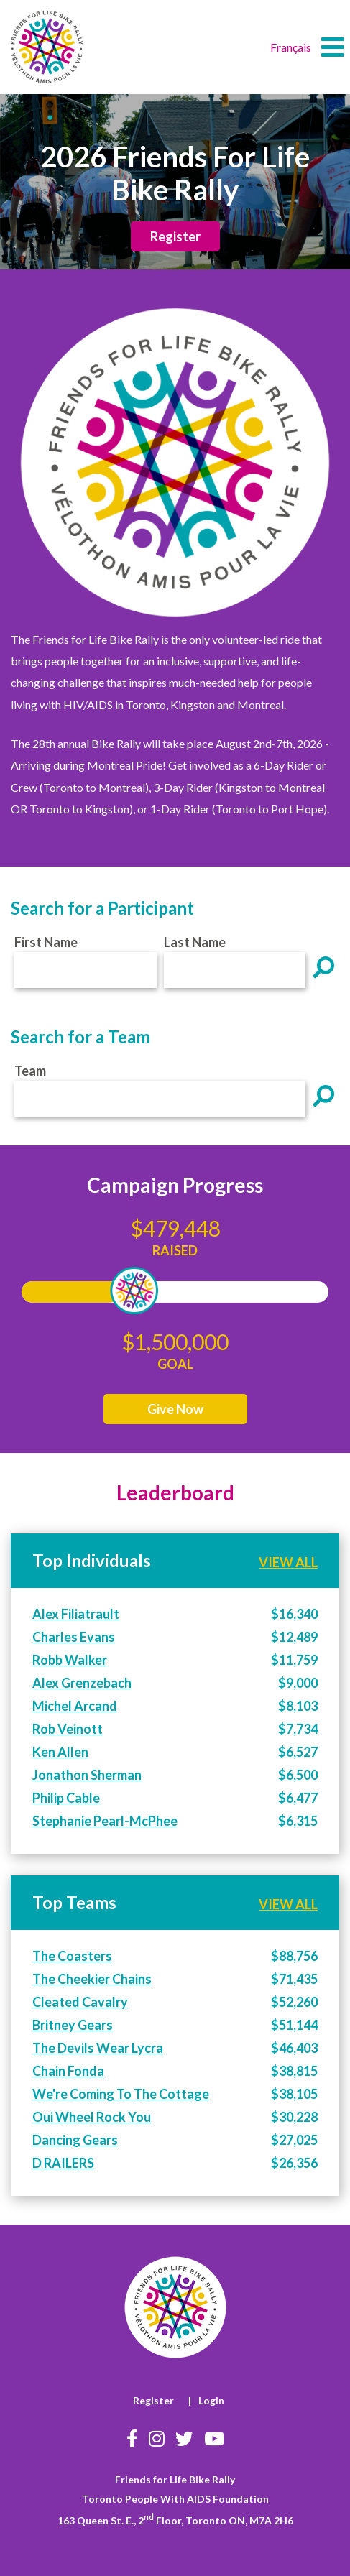 The image size is (350, 2576). Describe the element at coordinates (82, 1683) in the screenshot. I see `Alex Grenzebach` at that location.